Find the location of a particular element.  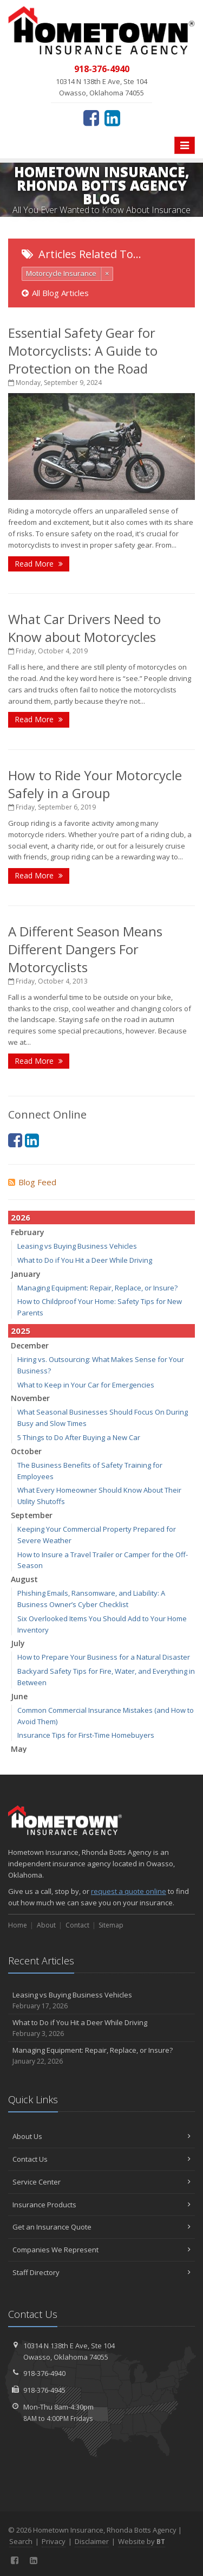

Home is located at coordinates (17, 1925).